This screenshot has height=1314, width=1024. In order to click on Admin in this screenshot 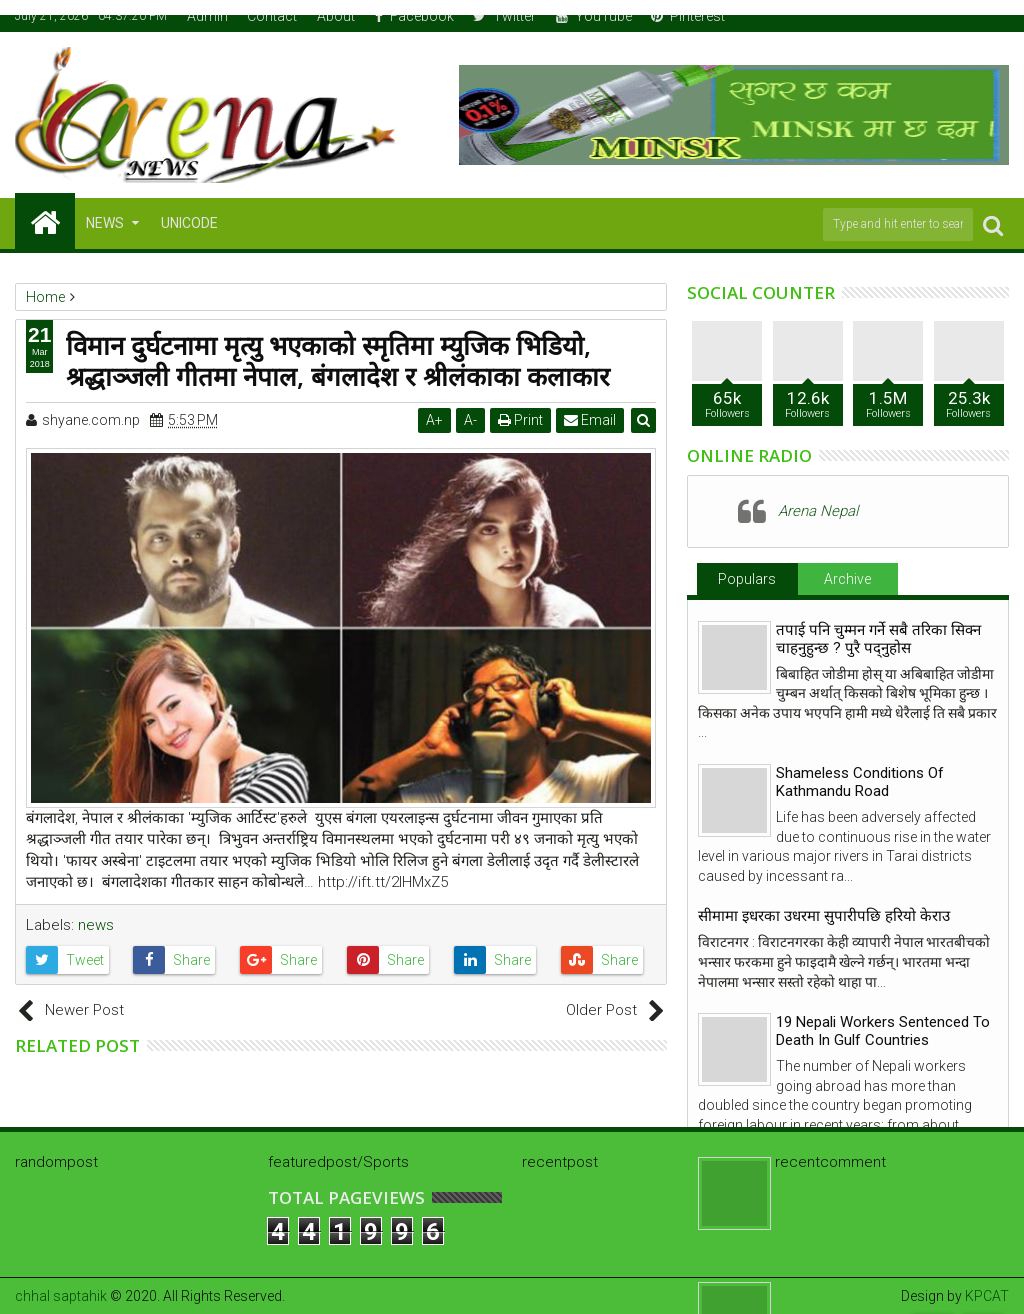, I will do `click(207, 16)`.